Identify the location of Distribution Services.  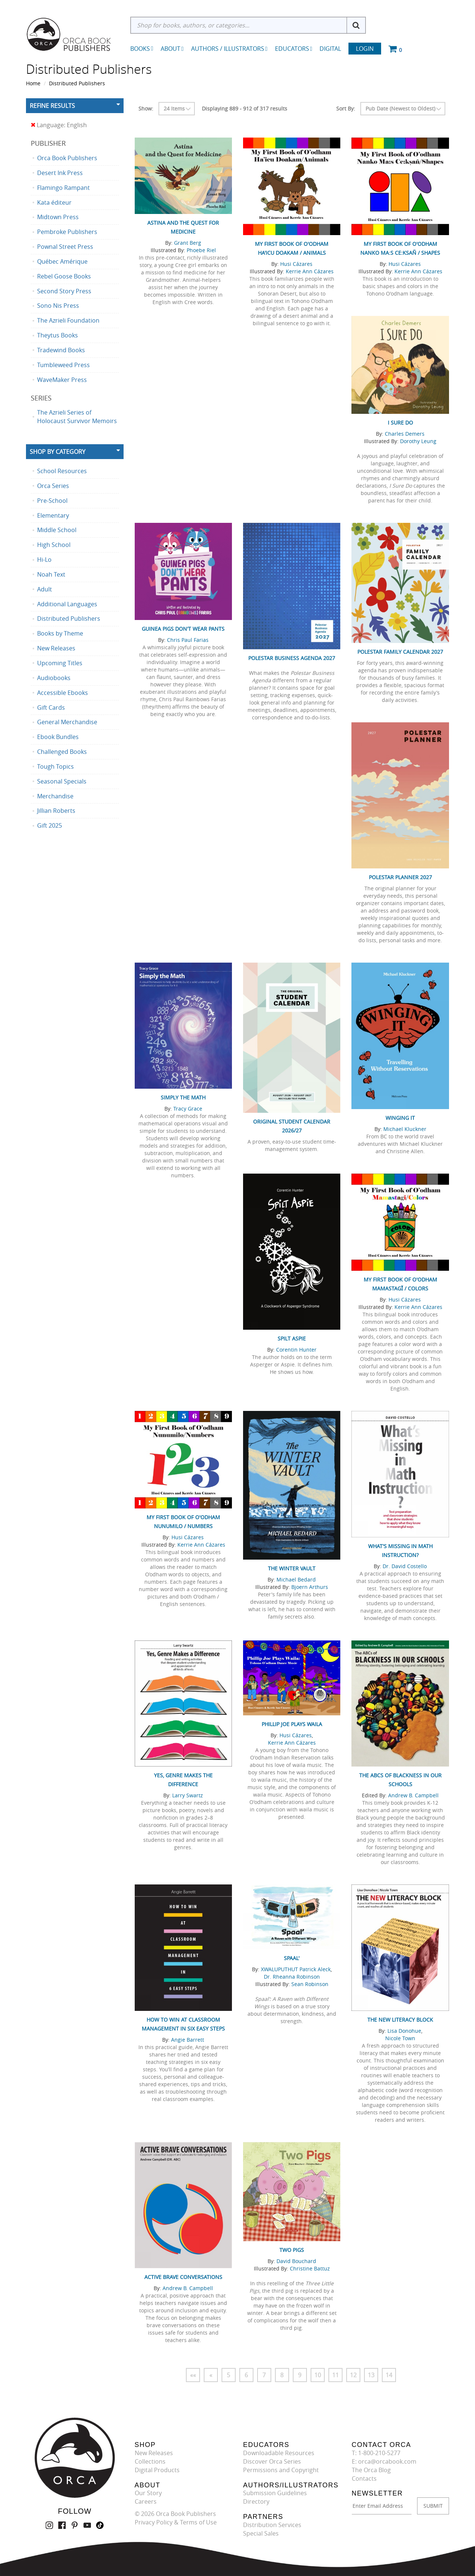
(272, 2525).